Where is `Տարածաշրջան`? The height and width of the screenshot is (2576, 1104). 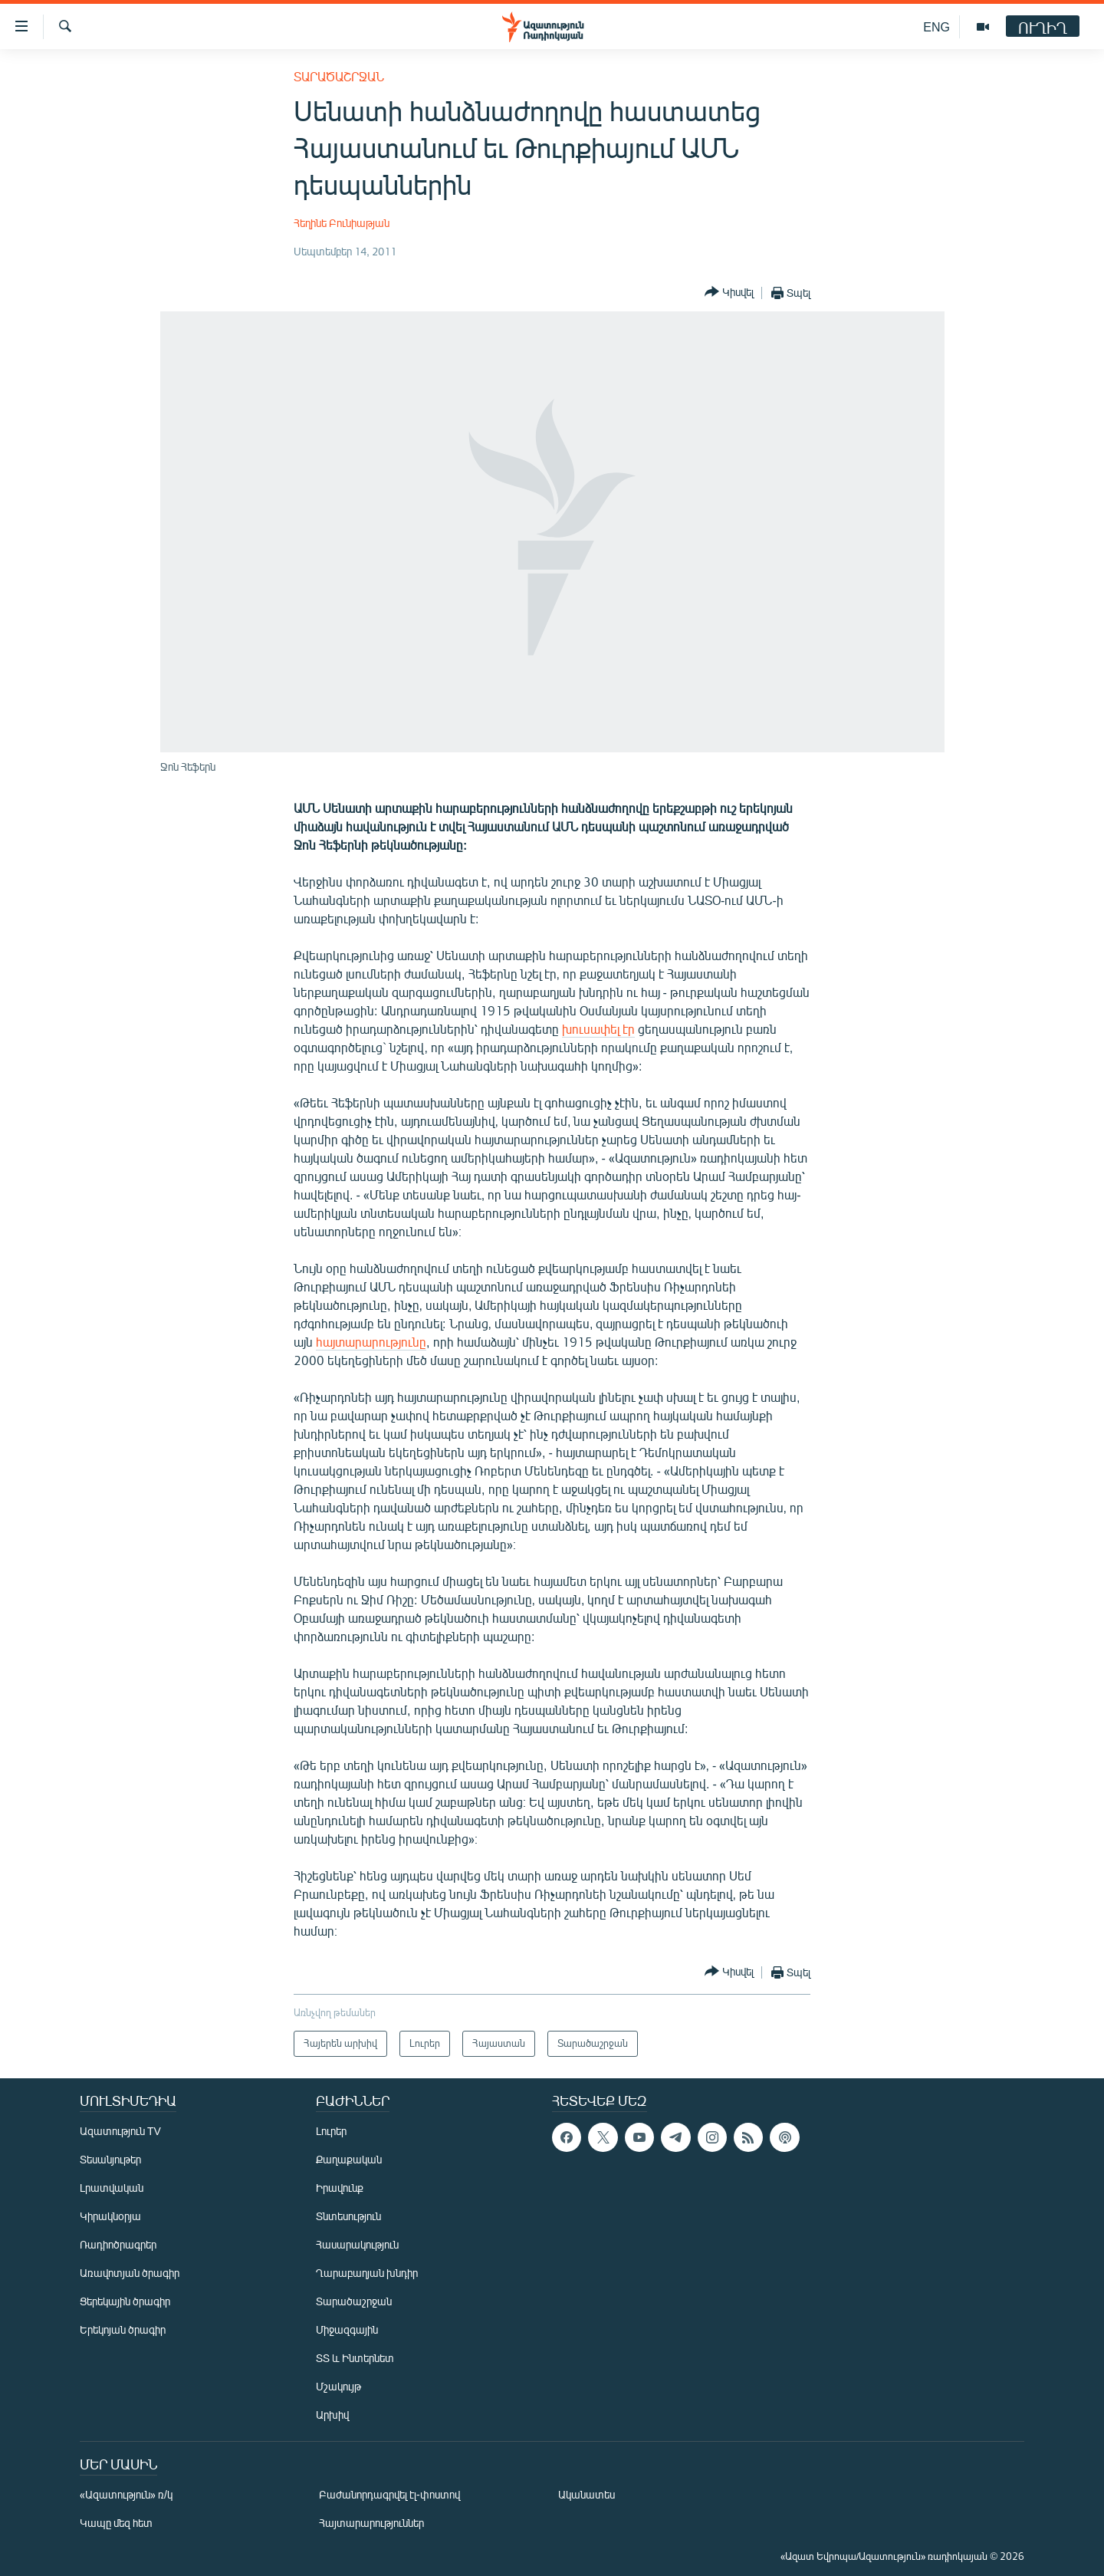
Տարածաշրջան is located at coordinates (339, 76).